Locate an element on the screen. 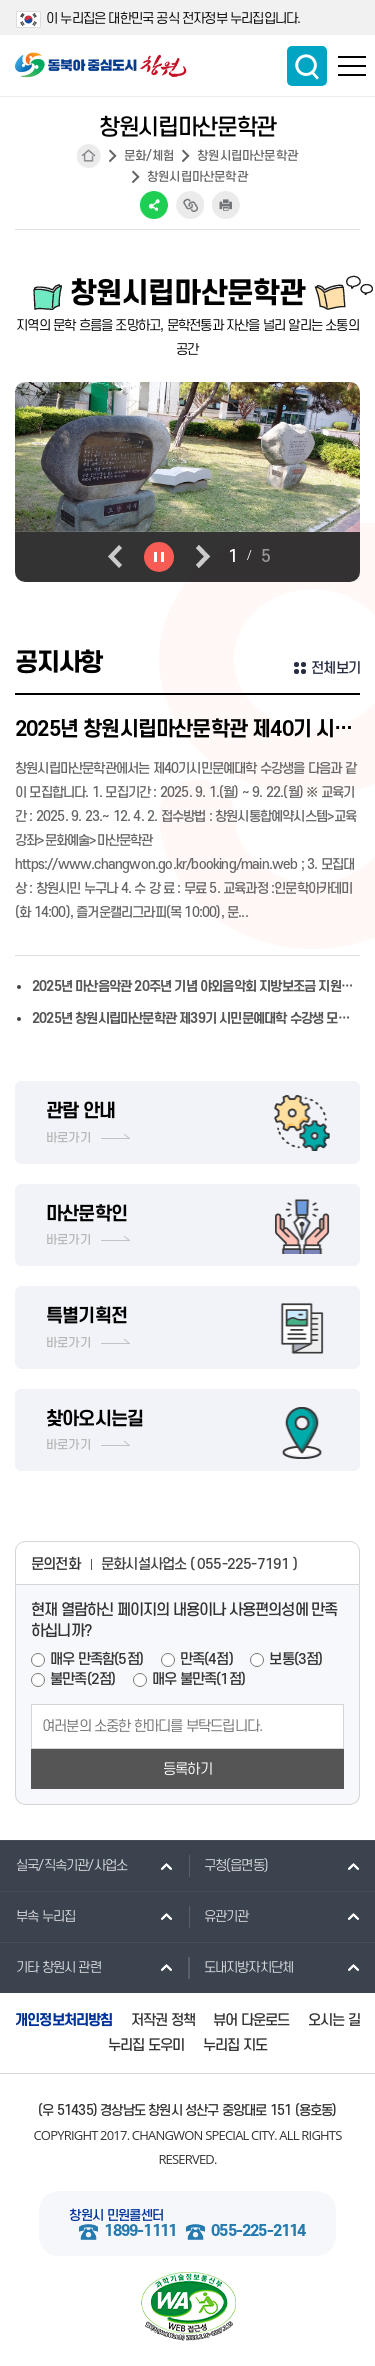 The width and height of the screenshot is (375, 2366). 매우 만족함(5점) is located at coordinates (96, 1659).